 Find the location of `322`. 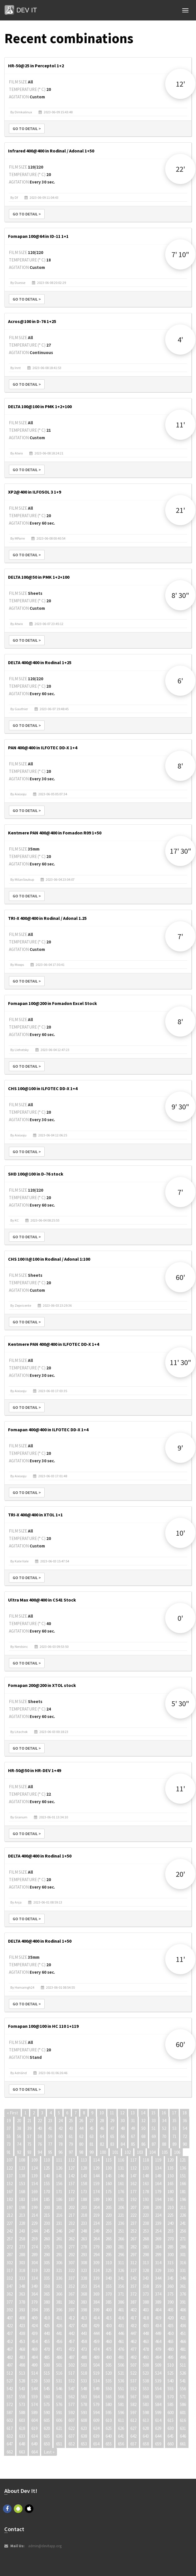

322 is located at coordinates (71, 2270).